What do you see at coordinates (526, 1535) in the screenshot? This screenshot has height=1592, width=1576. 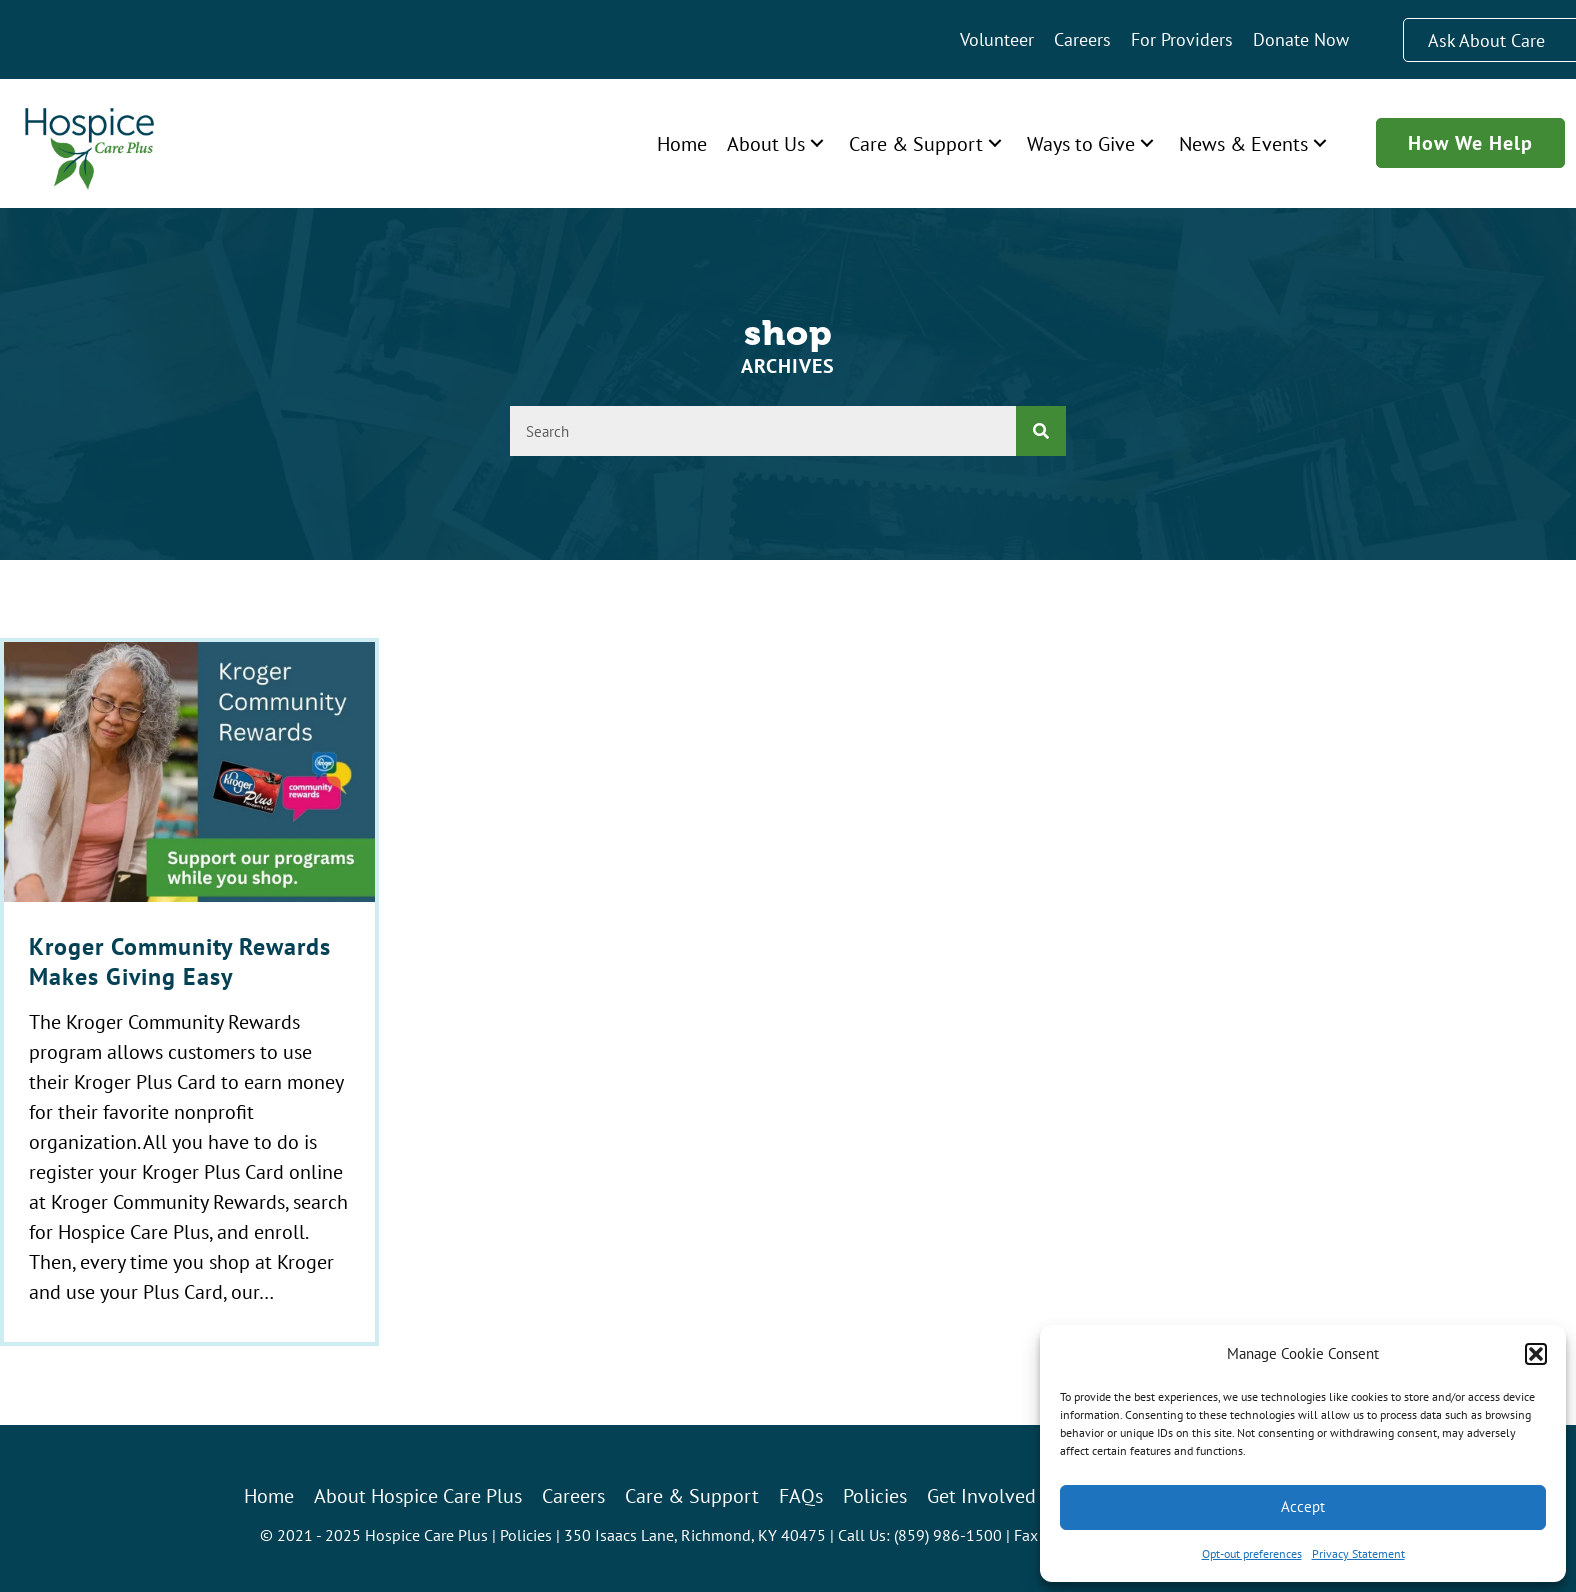 I see `Policies` at bounding box center [526, 1535].